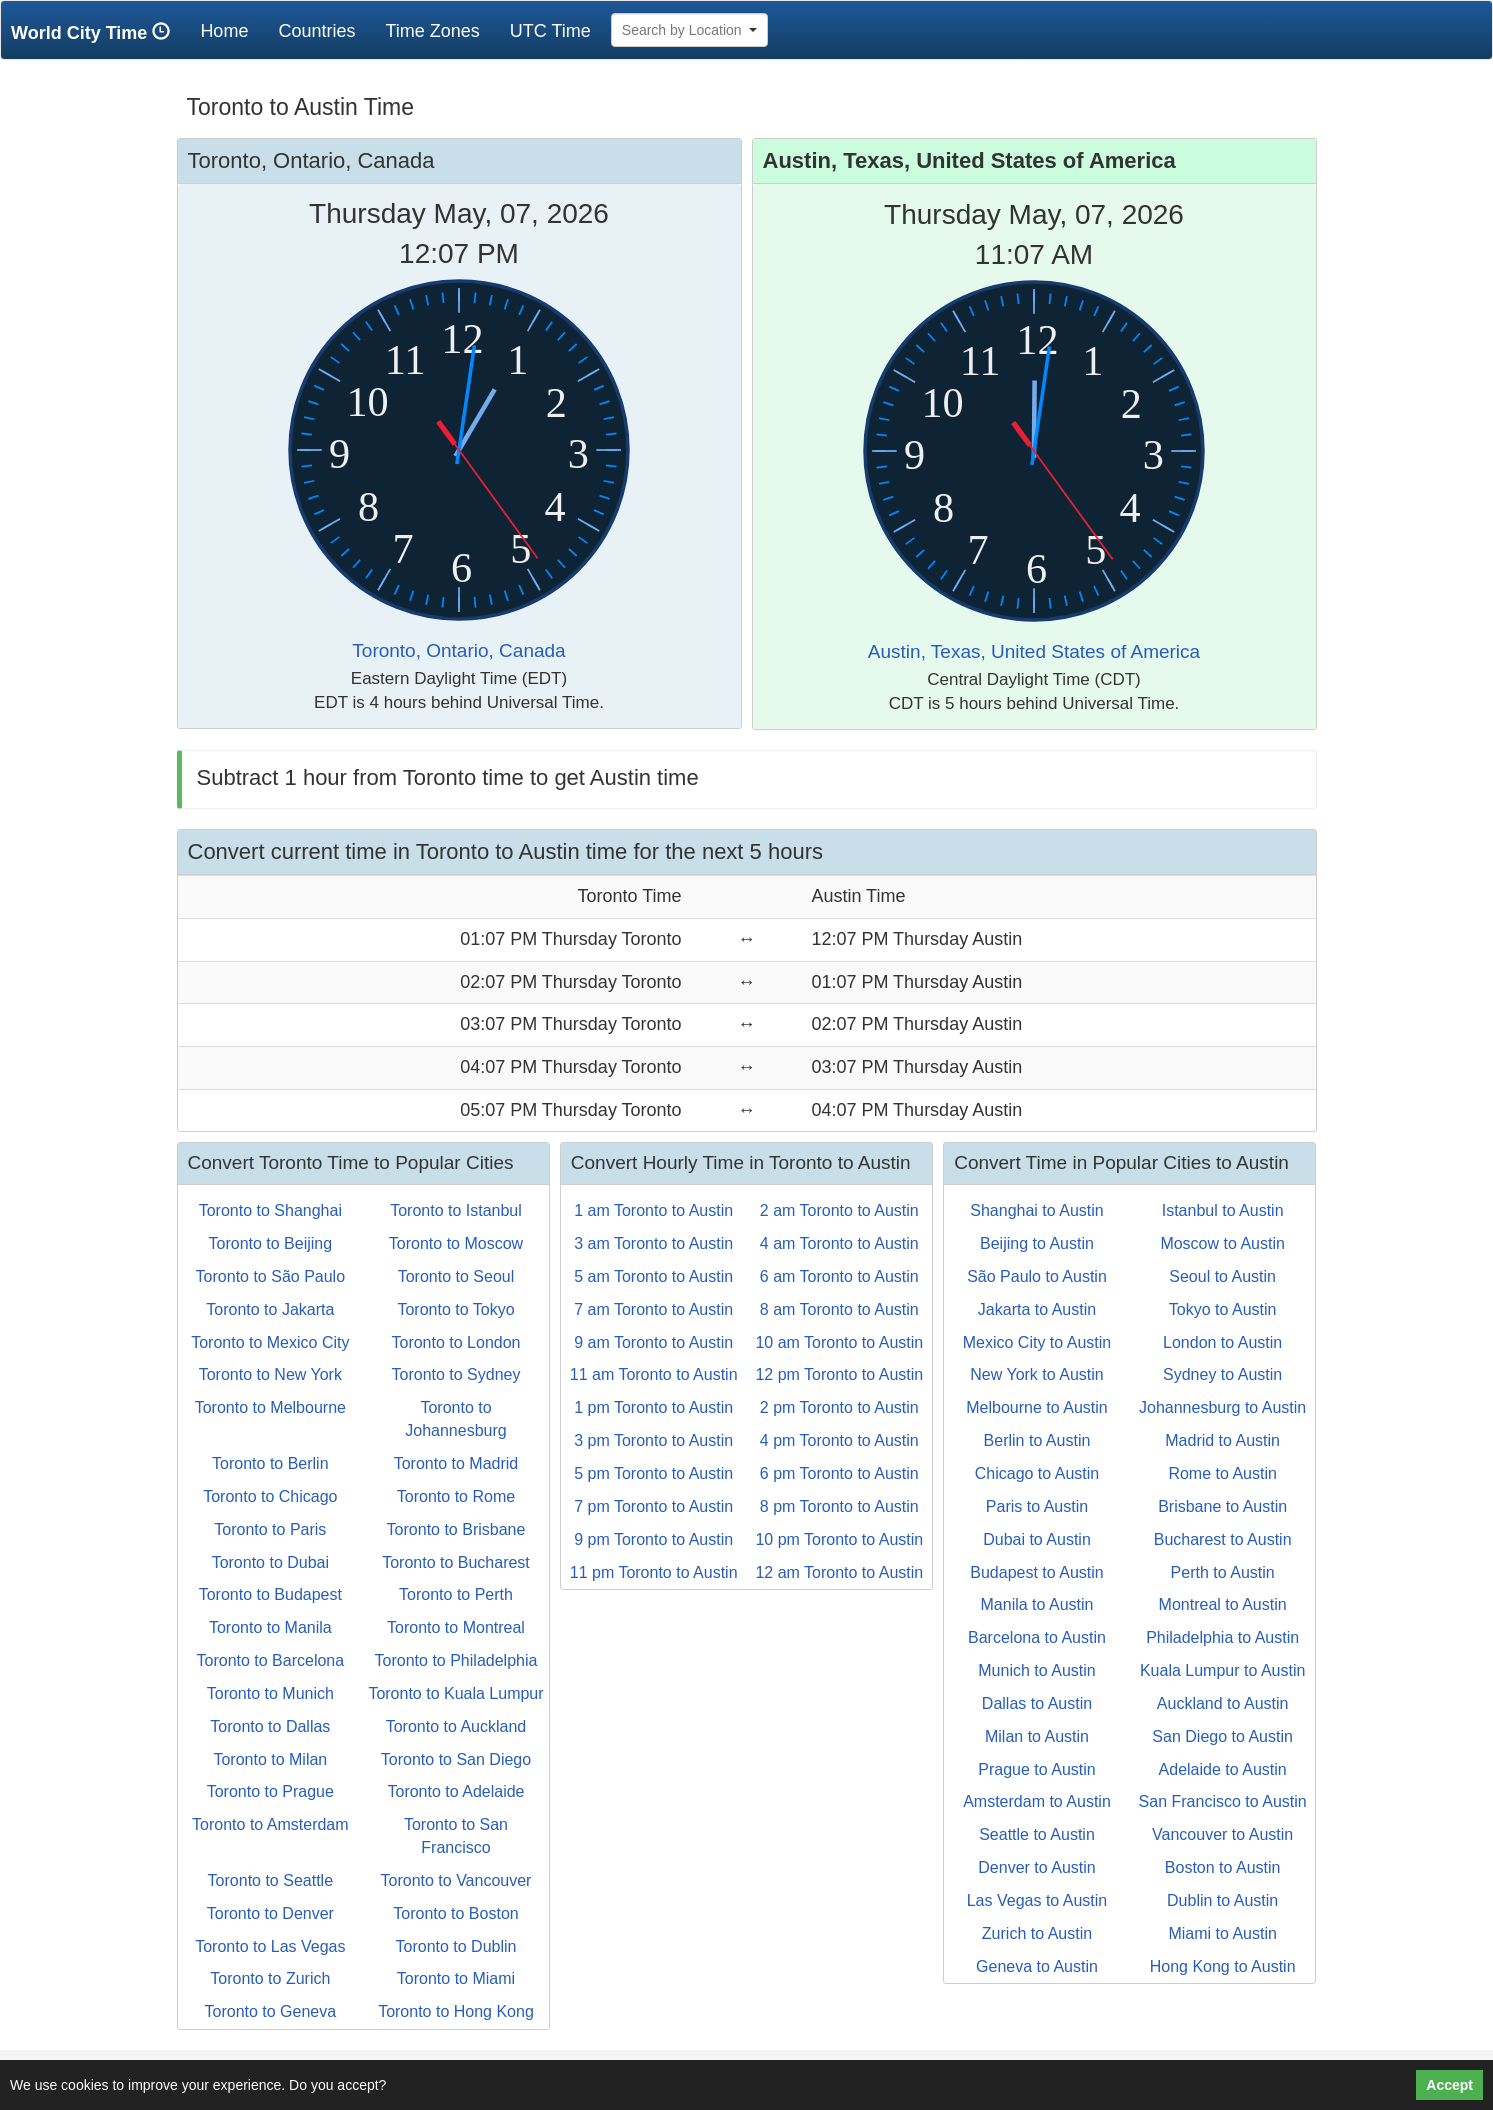 The image size is (1493, 2110). What do you see at coordinates (270, 1463) in the screenshot?
I see `Toronto to Berlin` at bounding box center [270, 1463].